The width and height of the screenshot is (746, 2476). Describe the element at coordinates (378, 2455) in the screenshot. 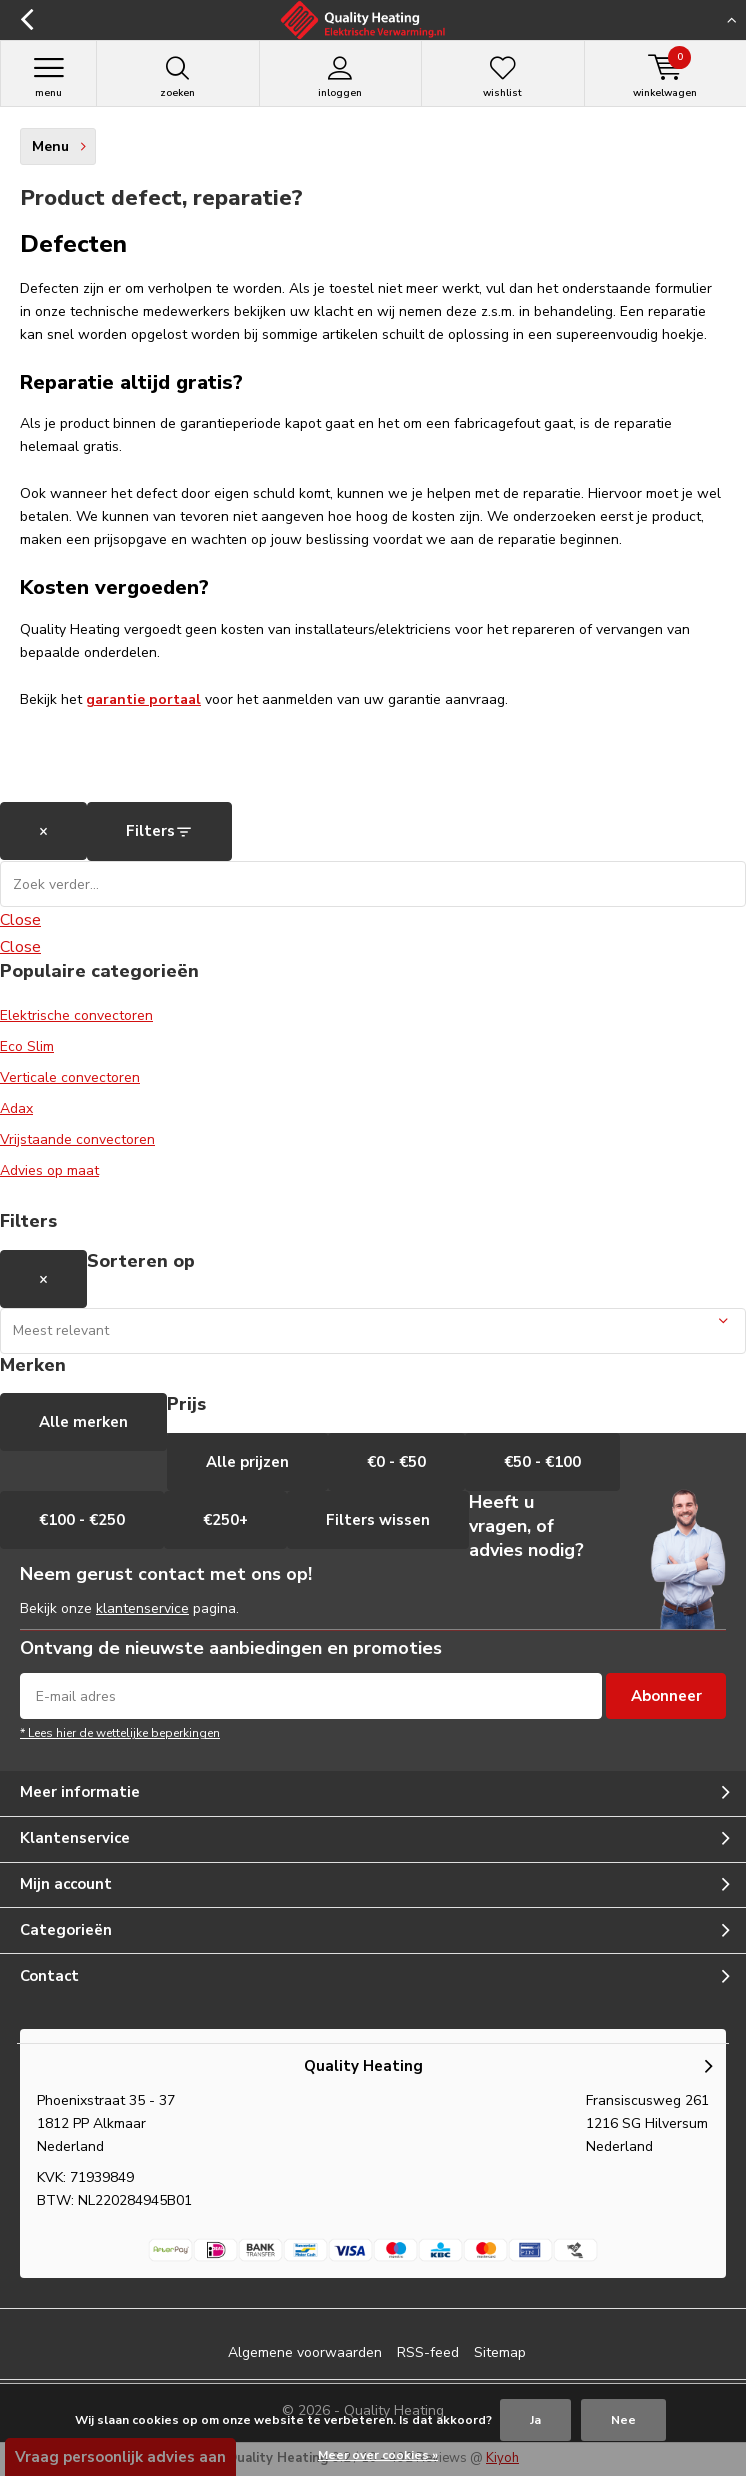

I see `Meer over cookies »` at that location.